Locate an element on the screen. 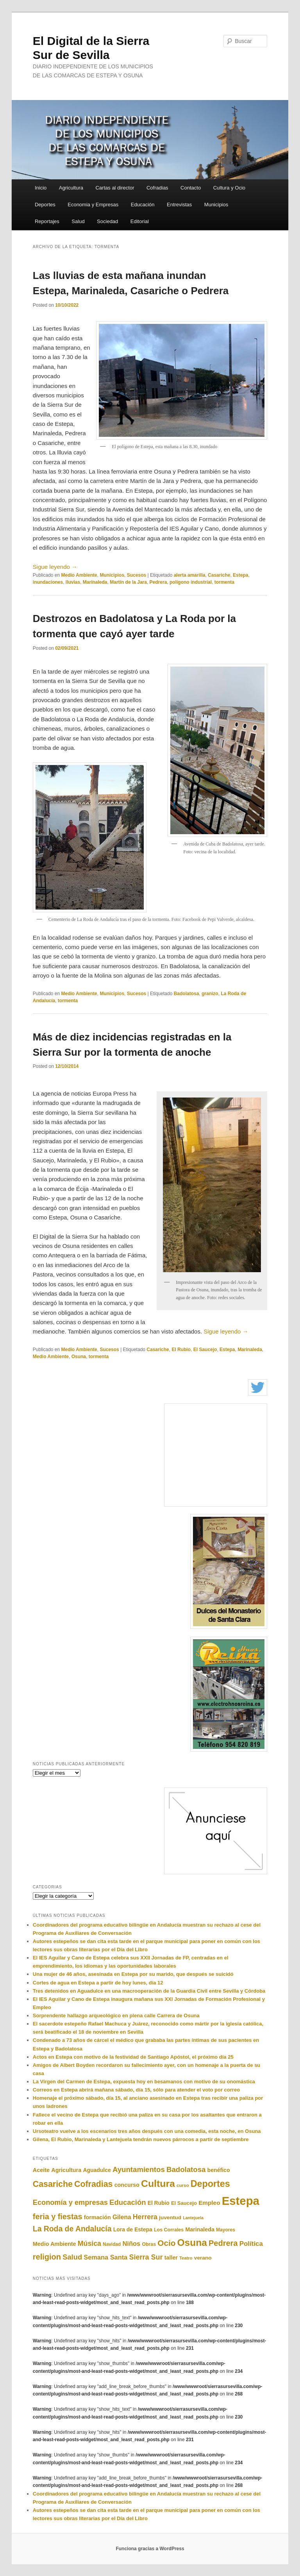 The image size is (300, 2576). Los Corrales [Los Corrales (180 elementos)] is located at coordinates (169, 2230).